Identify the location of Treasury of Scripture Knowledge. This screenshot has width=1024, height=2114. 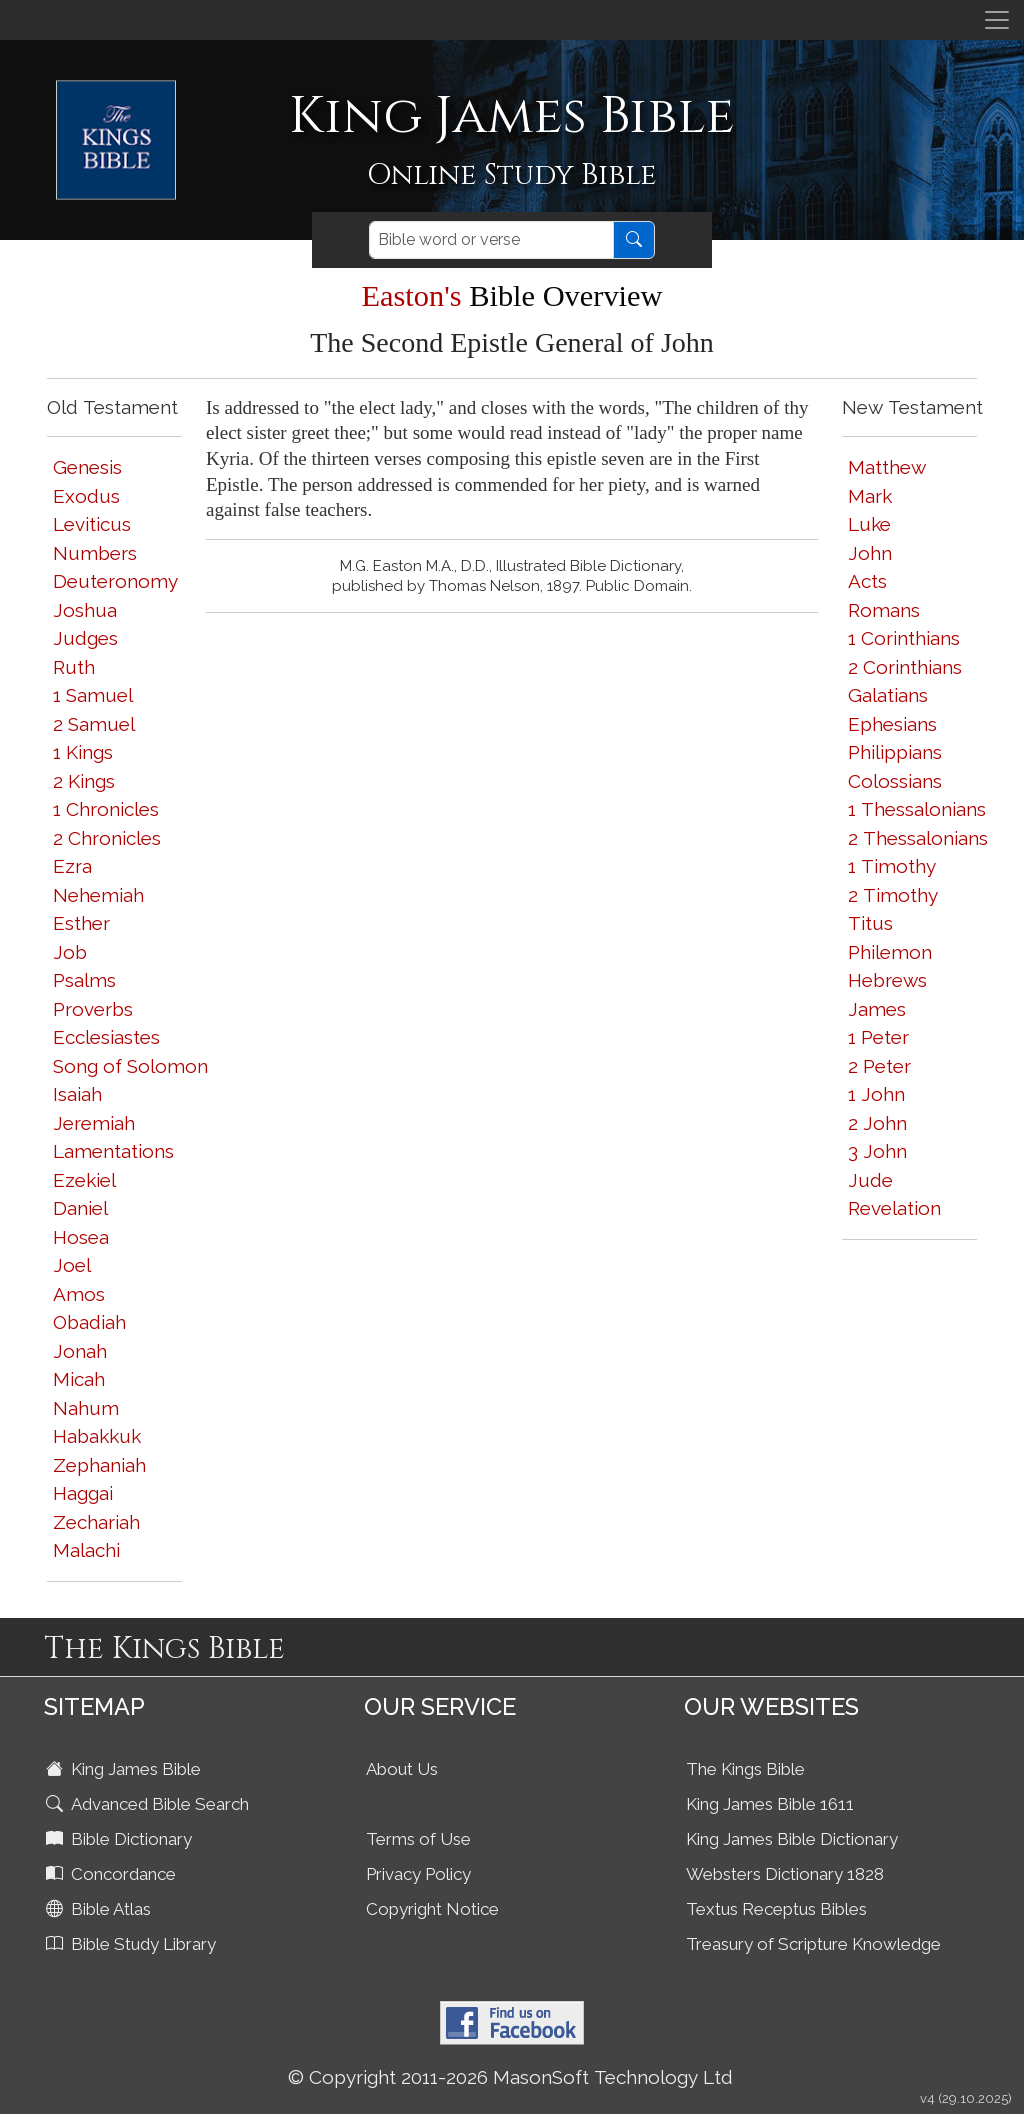
(813, 1944).